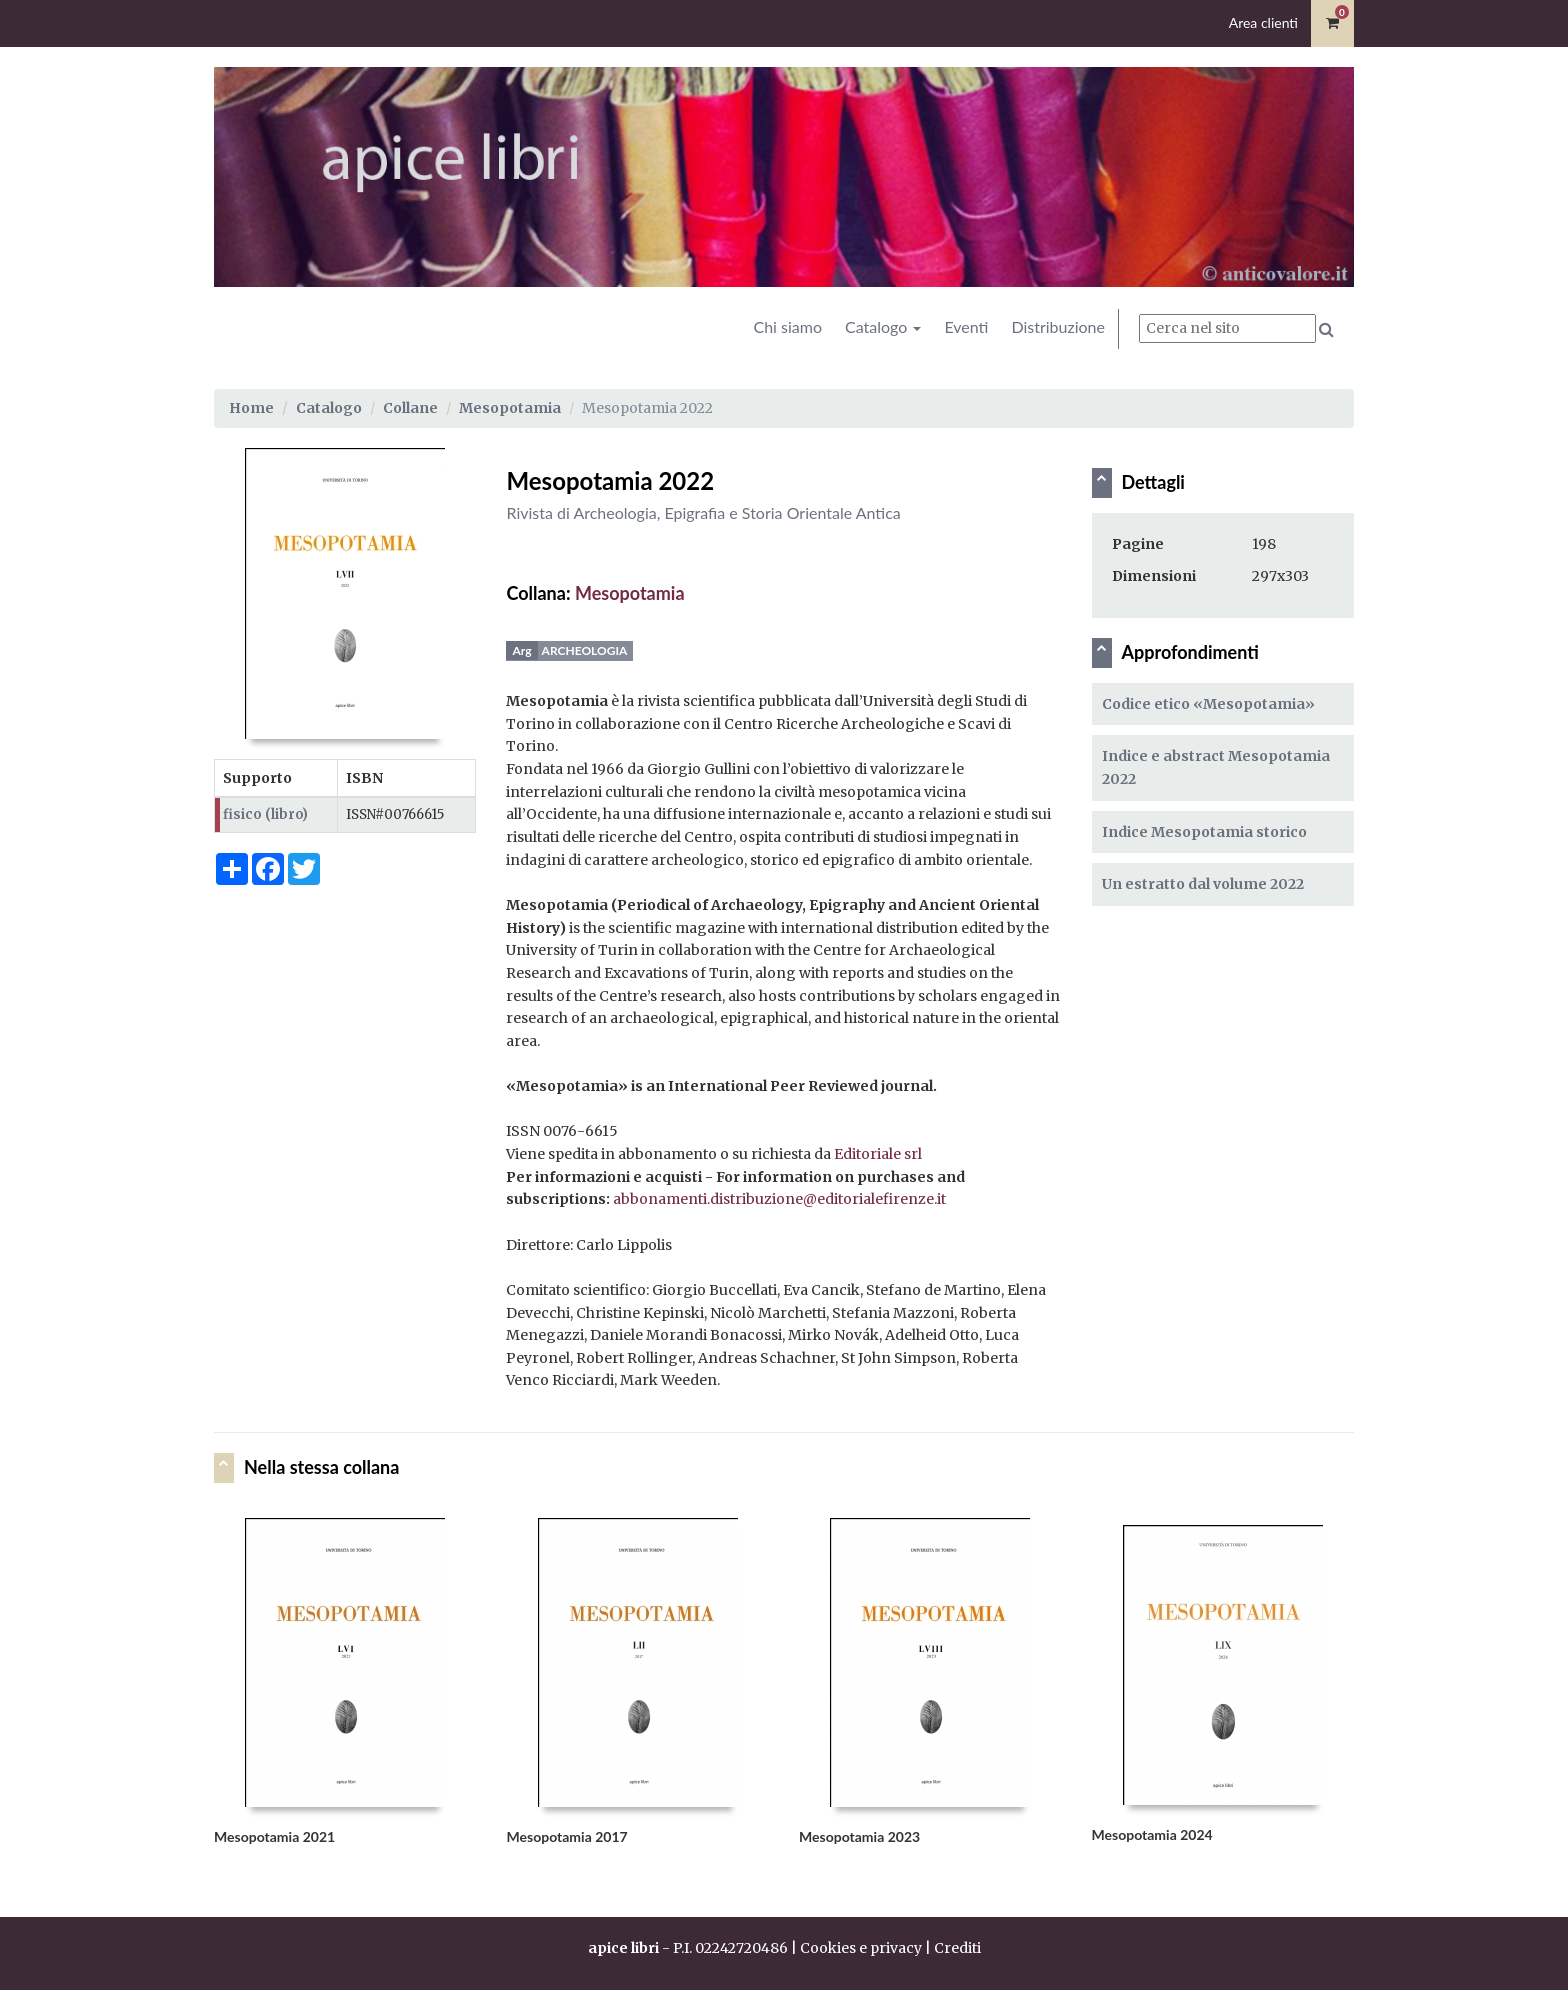 This screenshot has width=1568, height=1990. Describe the element at coordinates (1216, 767) in the screenshot. I see `Indice e abstract Mesopotamia 2022` at that location.